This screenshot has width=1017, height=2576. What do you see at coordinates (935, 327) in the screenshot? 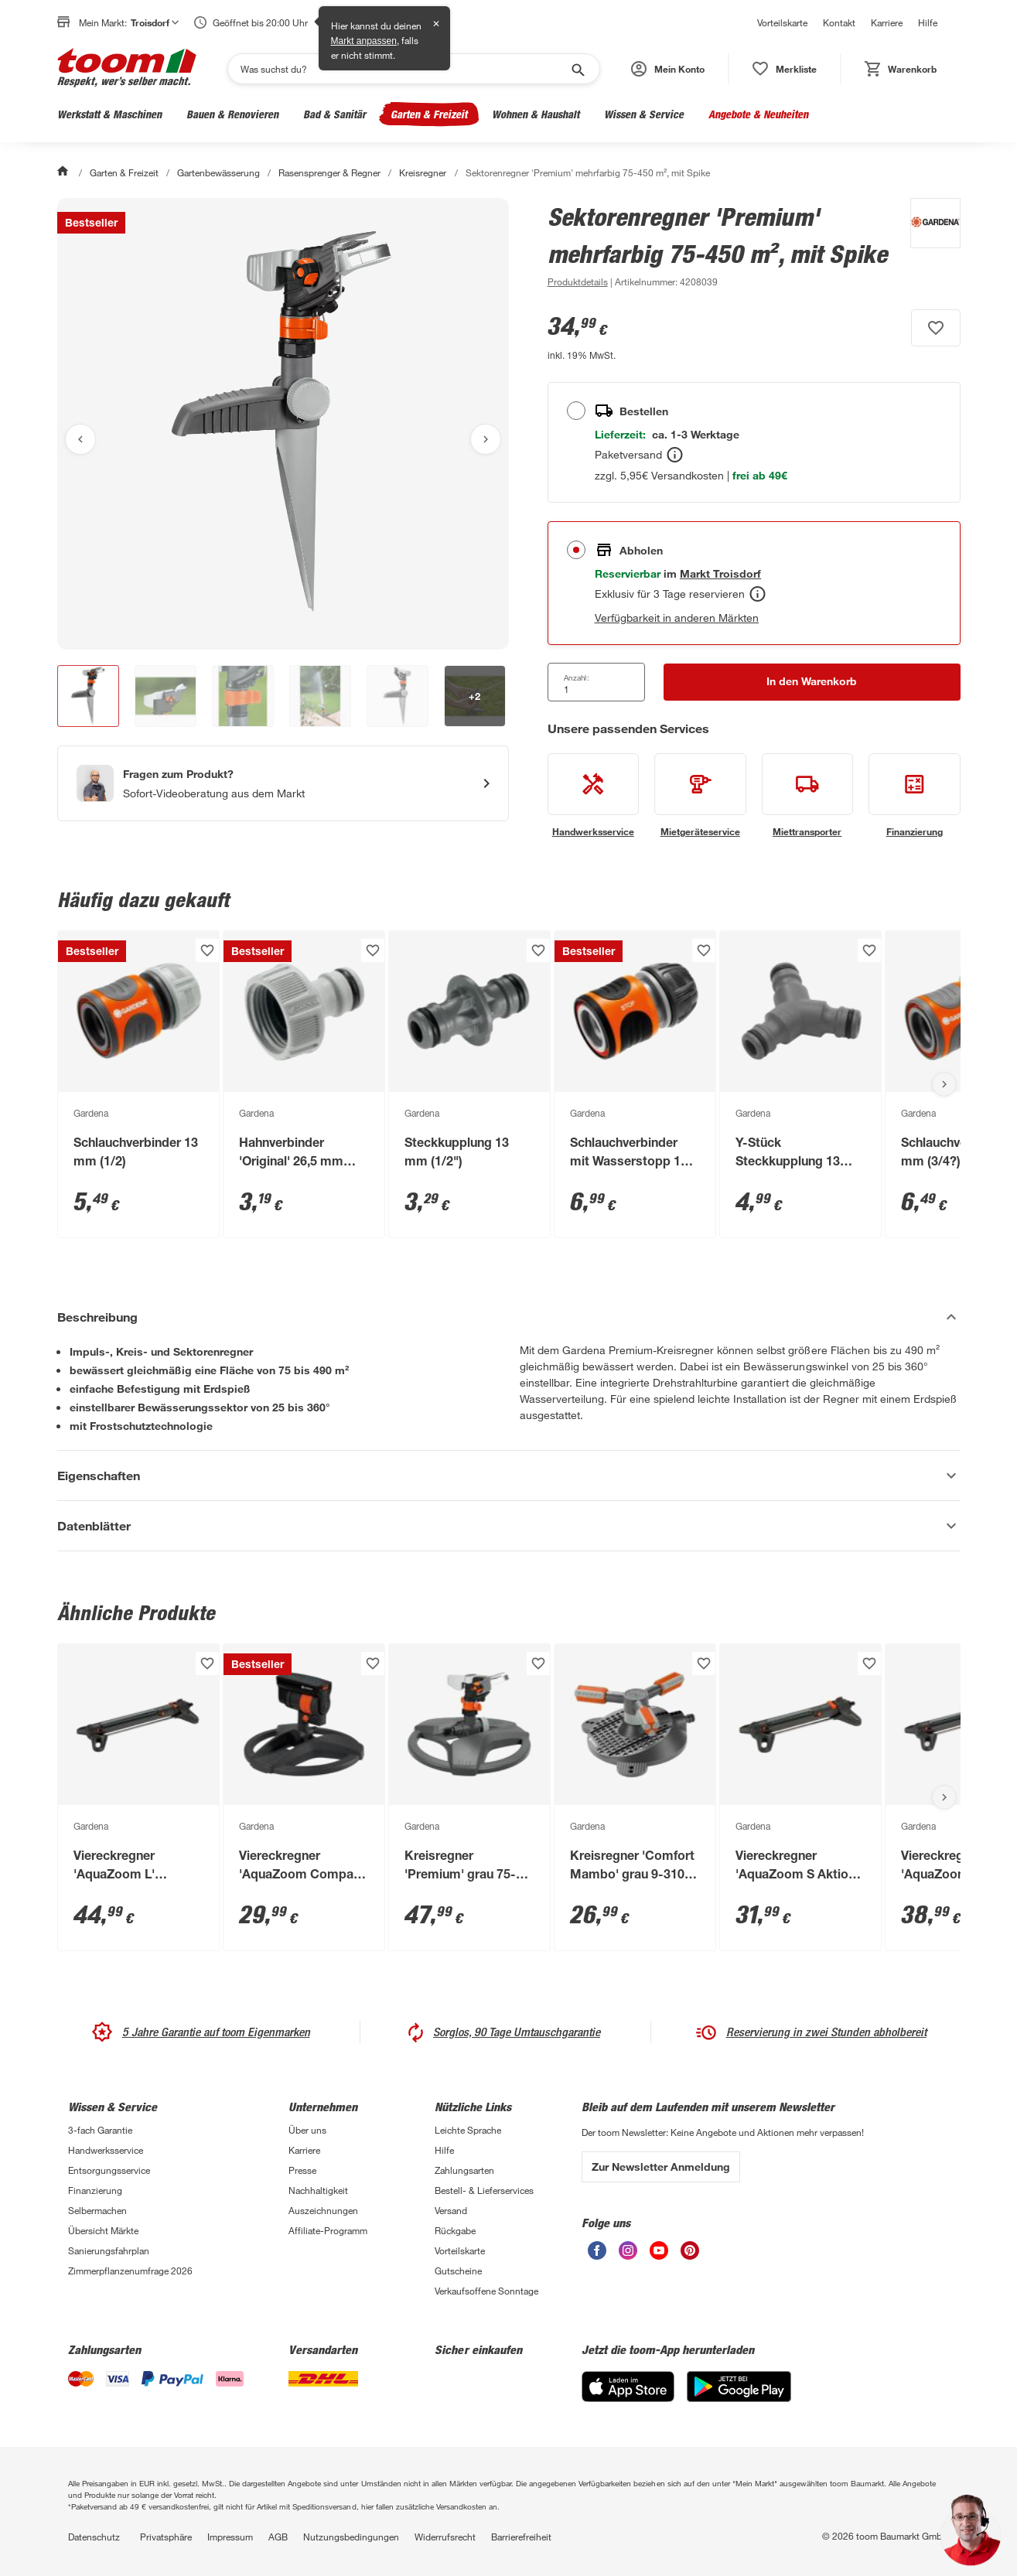
I see `[Produkt zur Wunschliste hinzufügen.]` at bounding box center [935, 327].